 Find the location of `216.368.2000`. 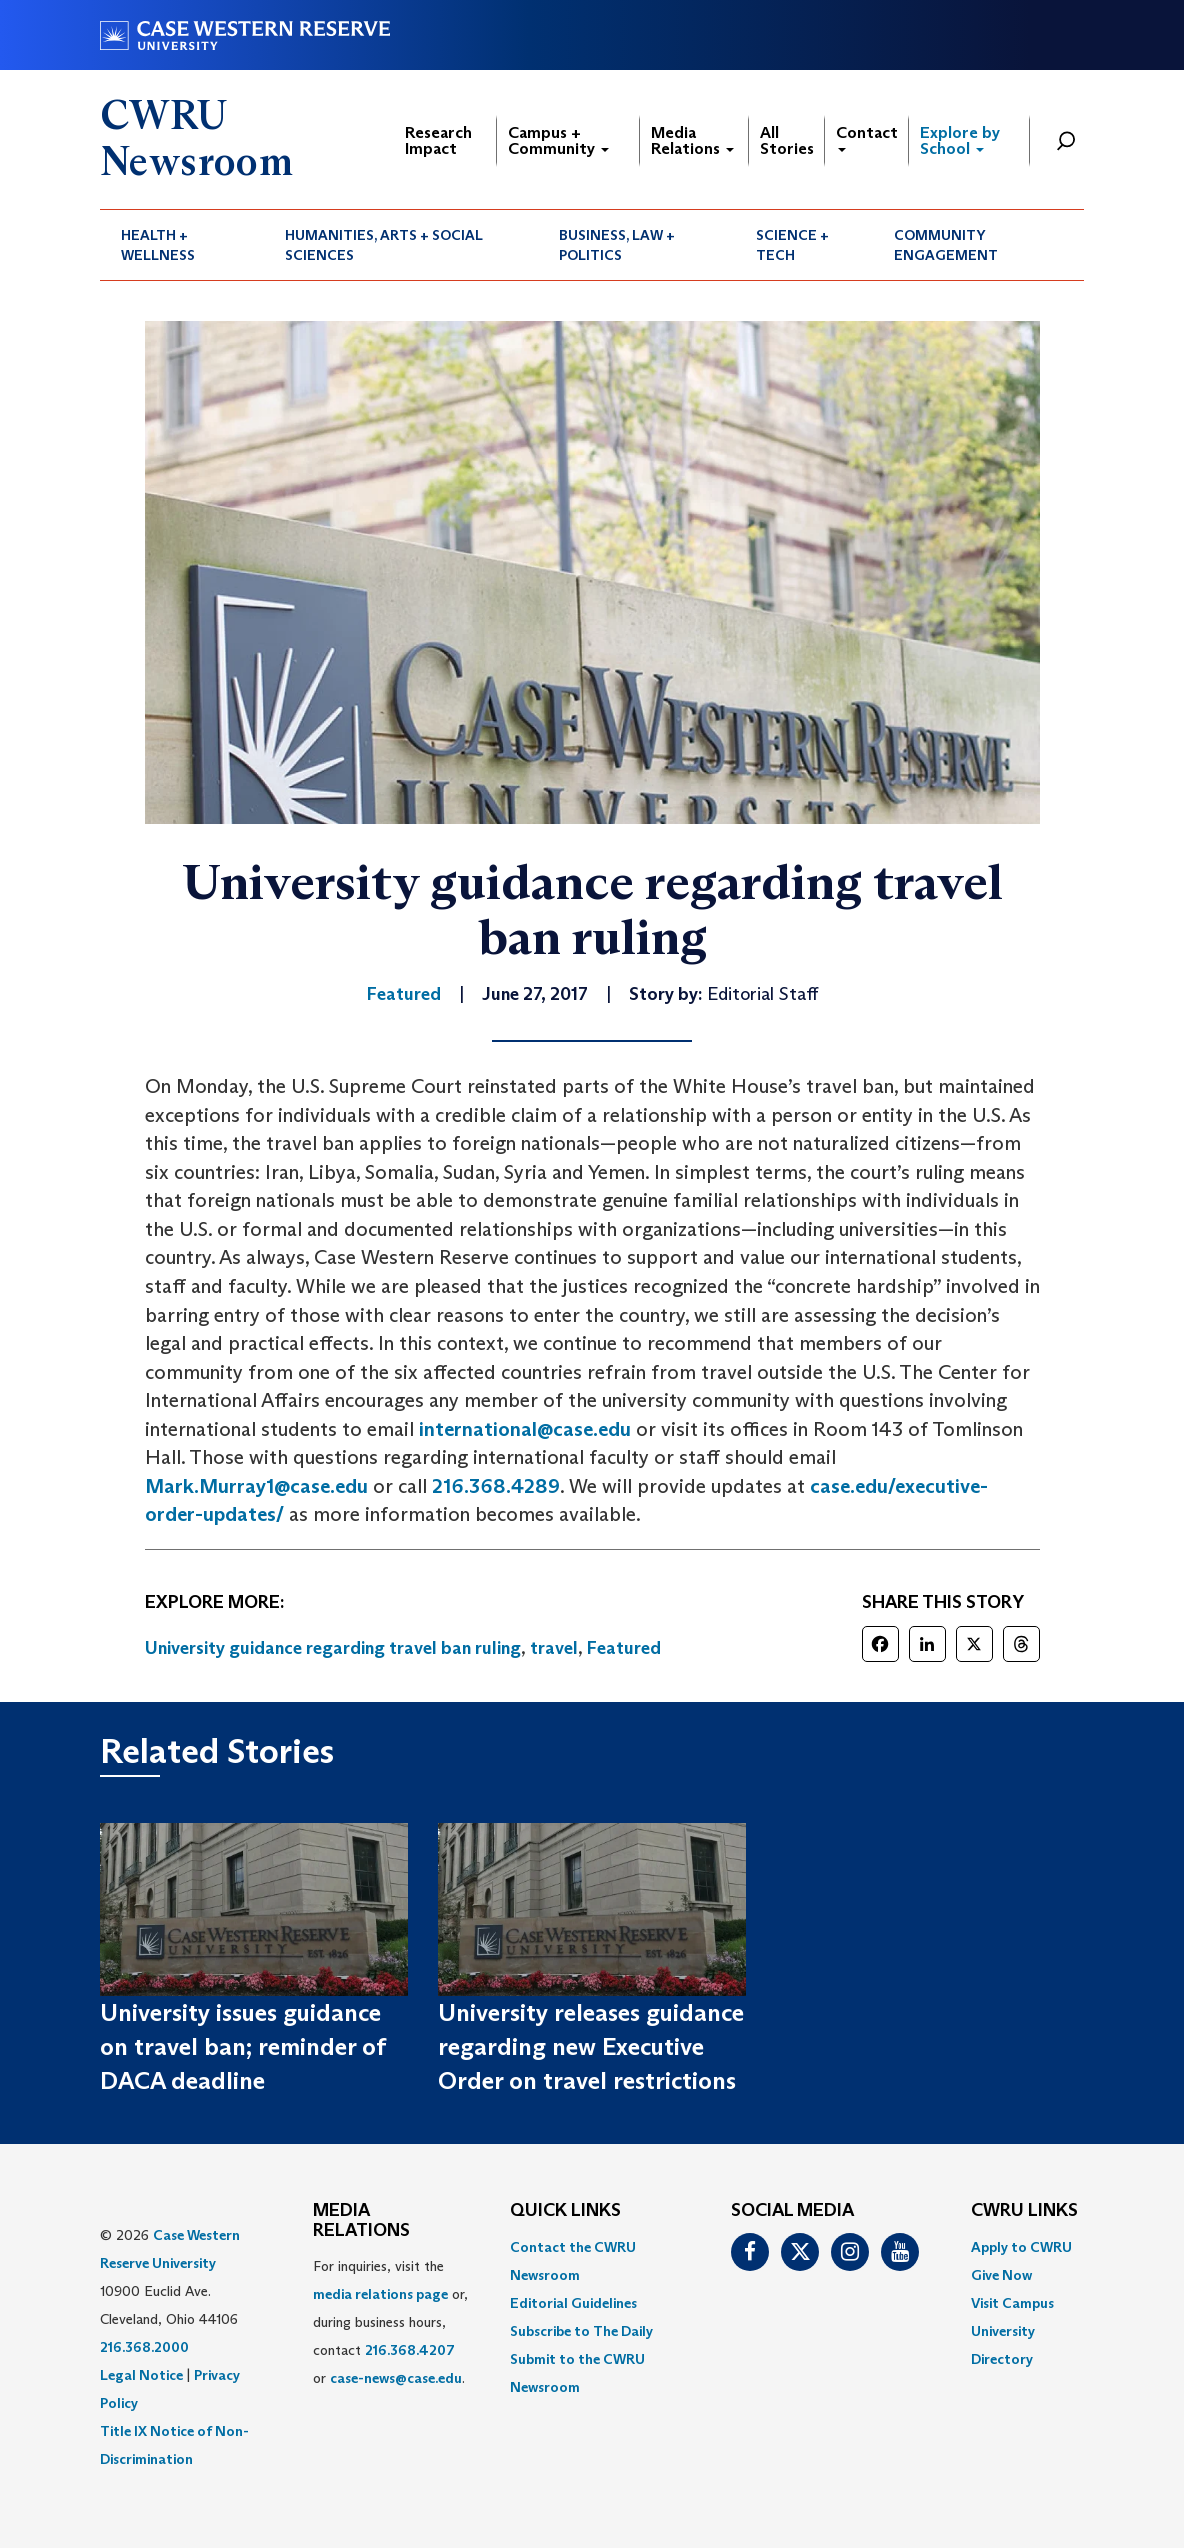

216.368.2000 is located at coordinates (144, 2347).